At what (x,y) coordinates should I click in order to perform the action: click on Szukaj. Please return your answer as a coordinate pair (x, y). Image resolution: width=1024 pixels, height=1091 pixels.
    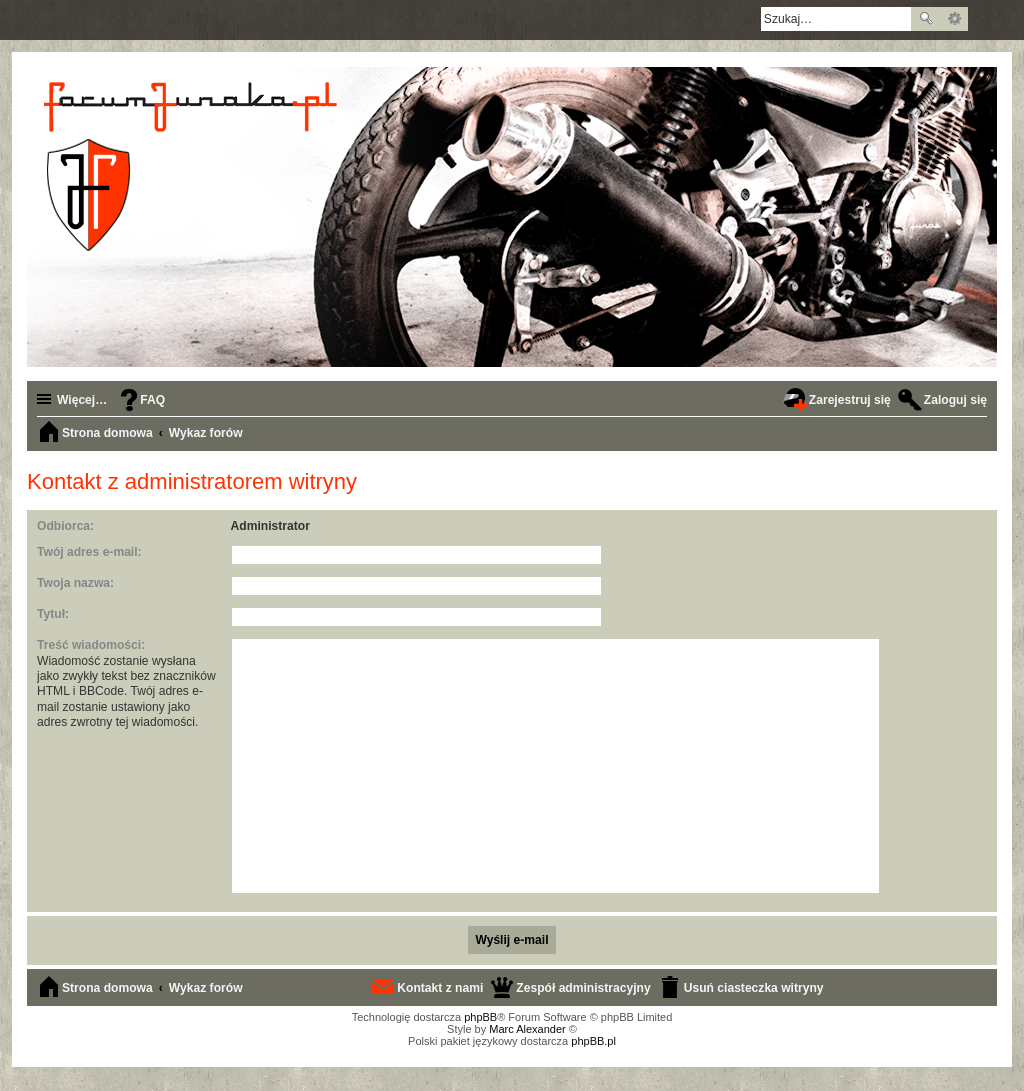
    Looking at the image, I should click on (926, 19).